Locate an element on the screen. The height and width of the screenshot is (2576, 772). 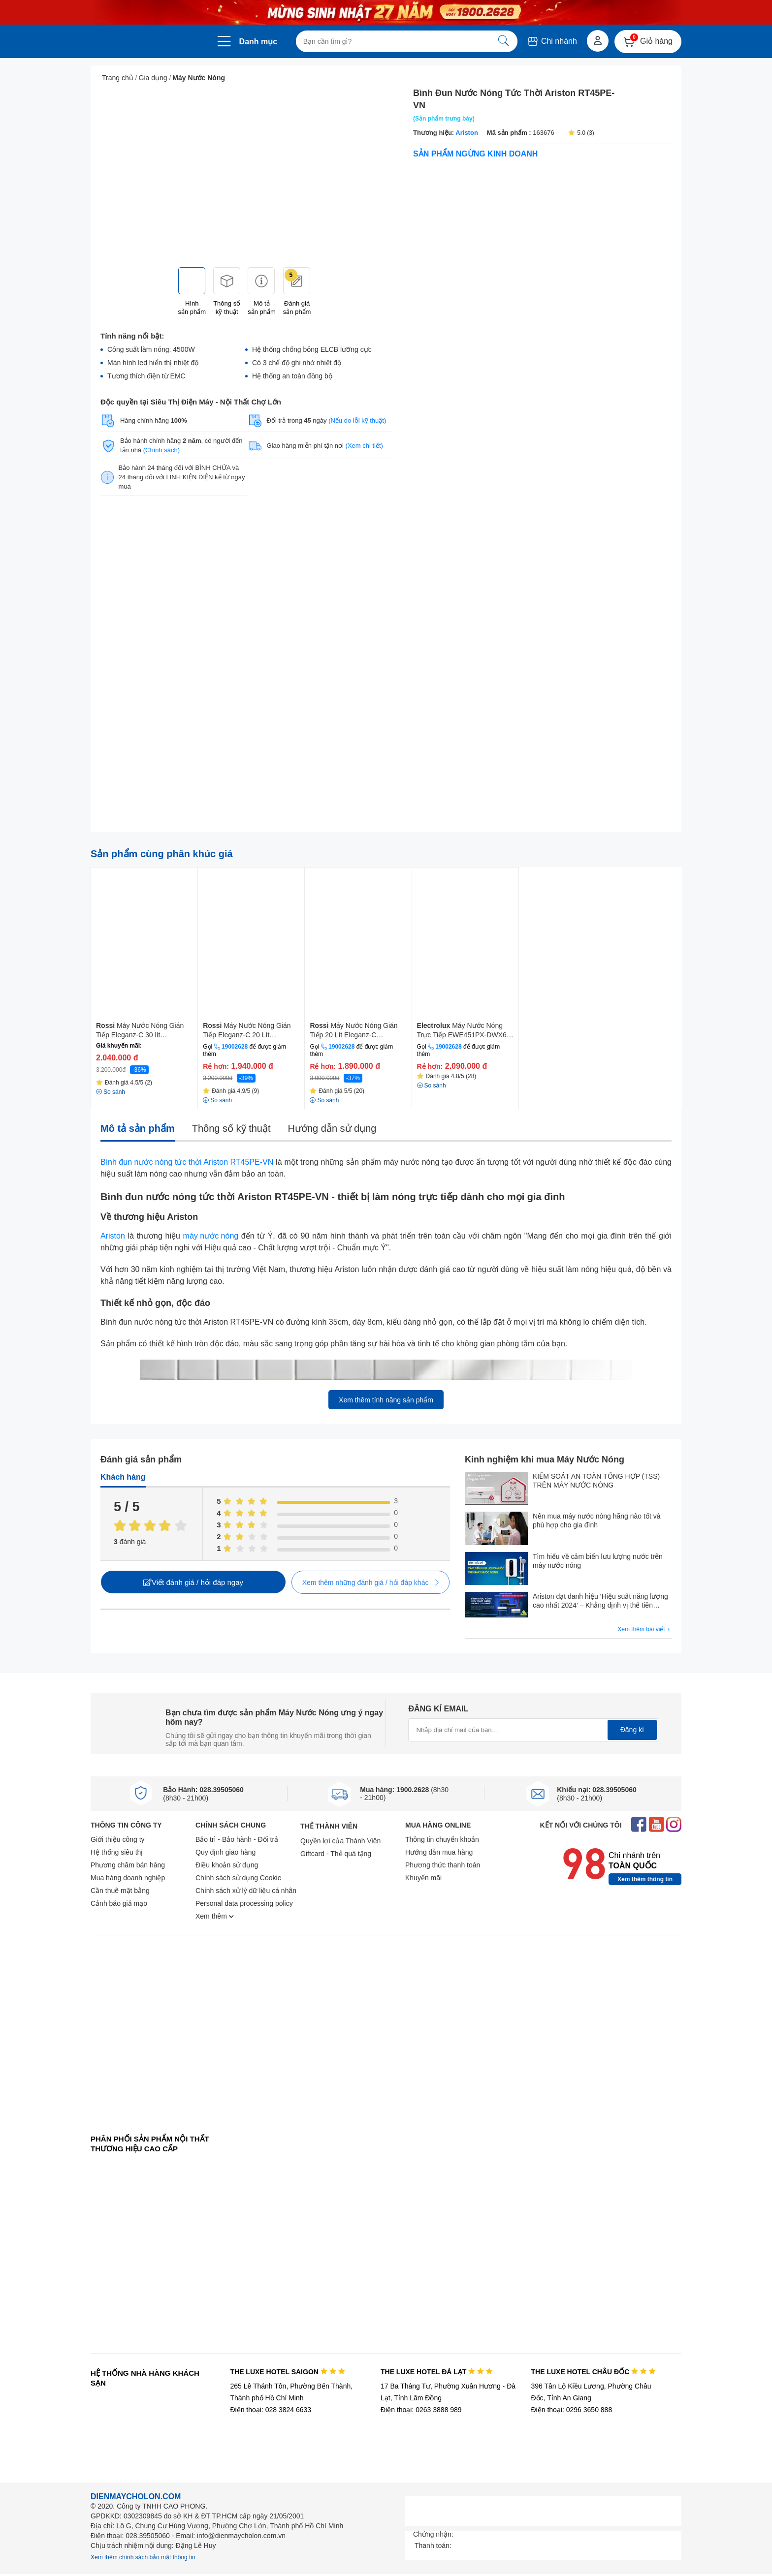
(Chính sách) is located at coordinates (161, 450).